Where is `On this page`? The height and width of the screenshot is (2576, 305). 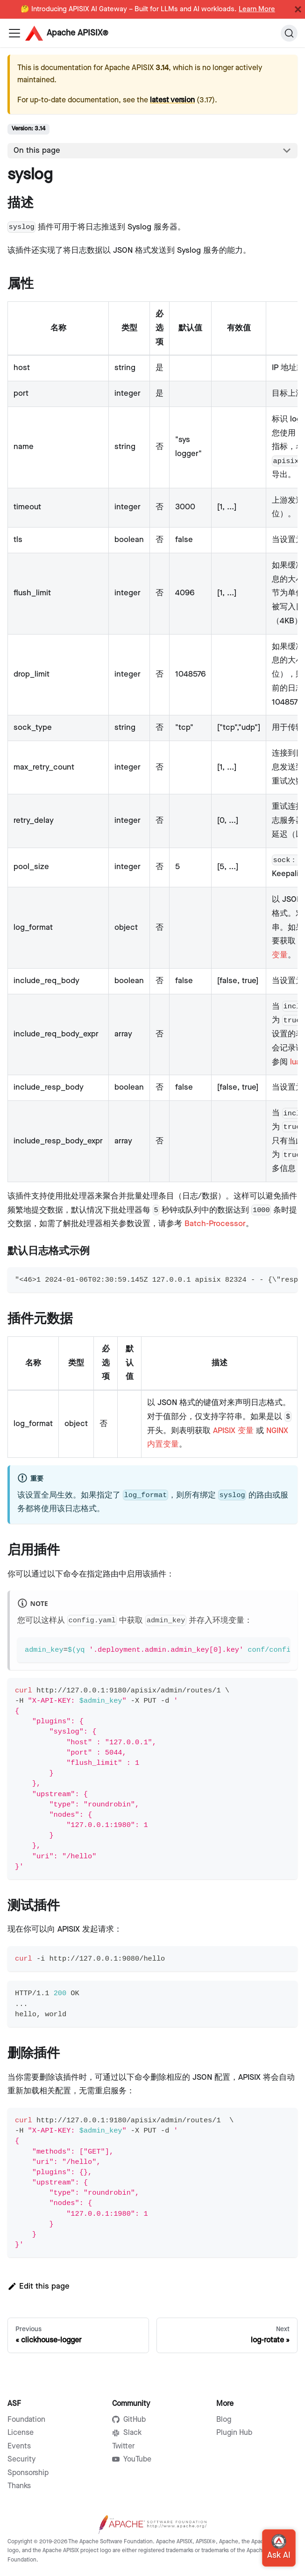
On this page is located at coordinates (37, 150).